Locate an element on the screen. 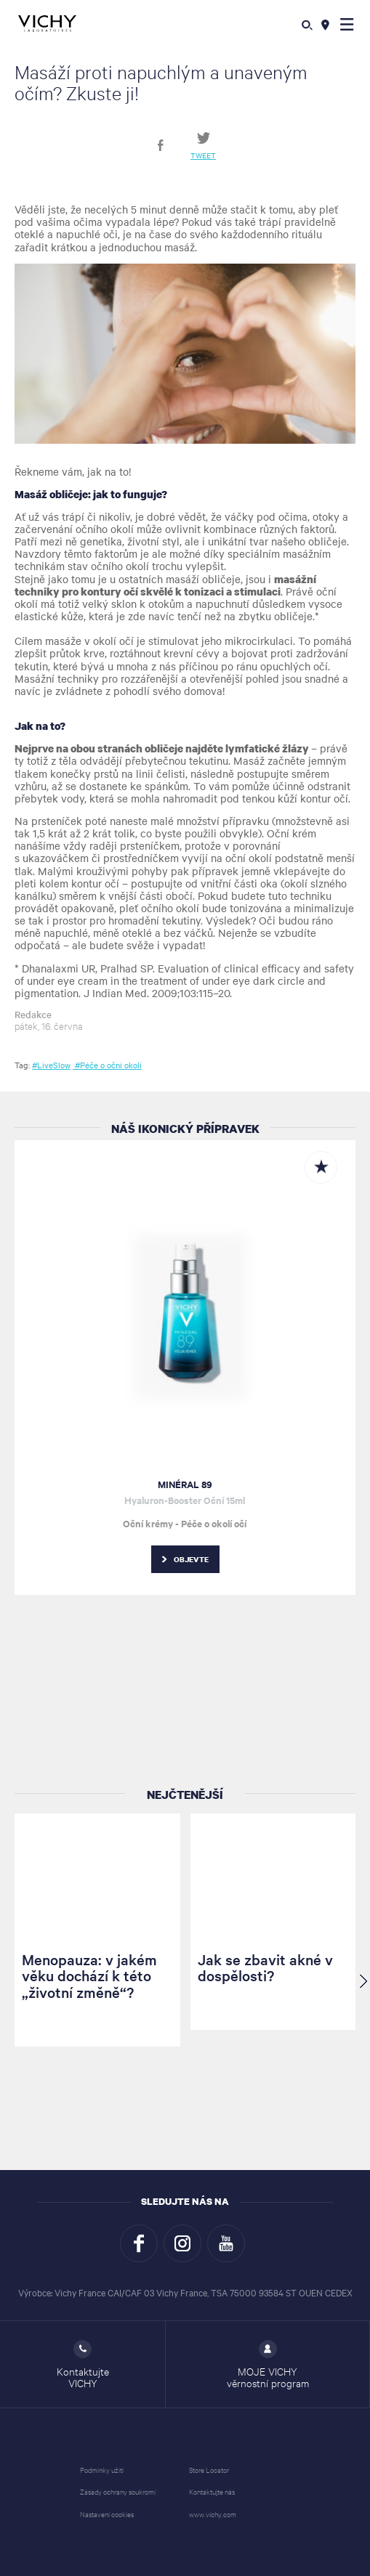  Podmínky užití is located at coordinates (102, 2469).